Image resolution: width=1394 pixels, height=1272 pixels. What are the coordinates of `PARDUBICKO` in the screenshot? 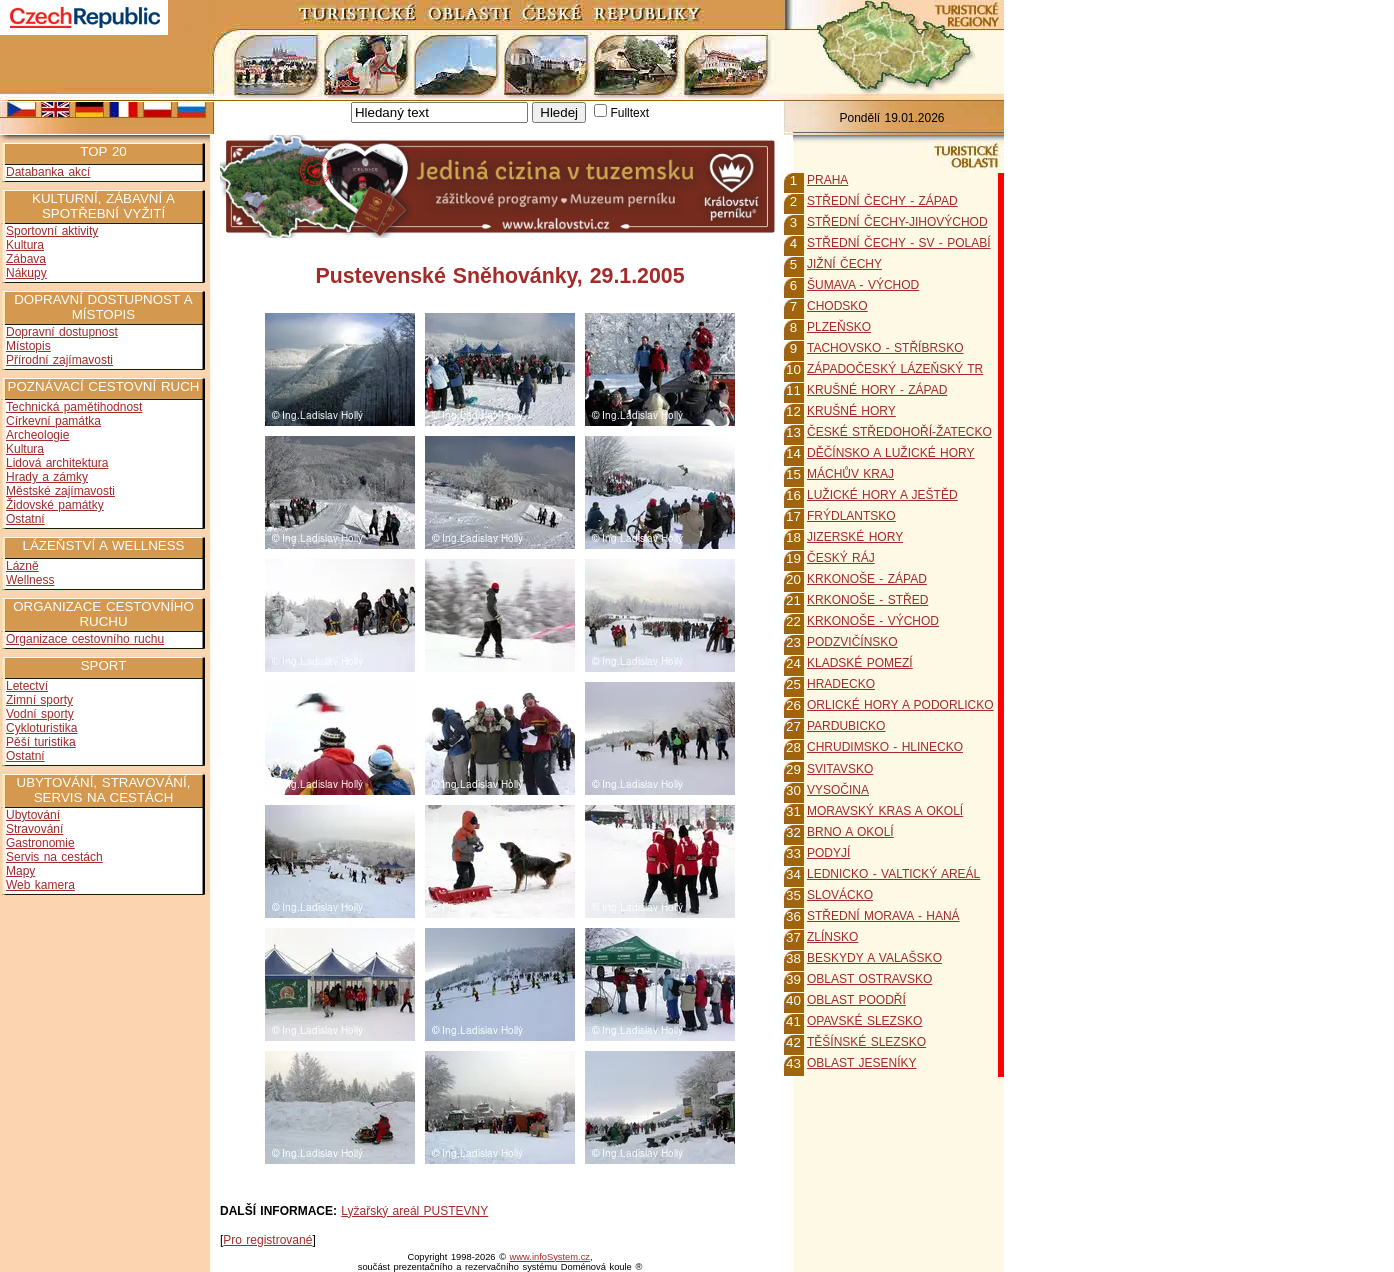 It's located at (846, 726).